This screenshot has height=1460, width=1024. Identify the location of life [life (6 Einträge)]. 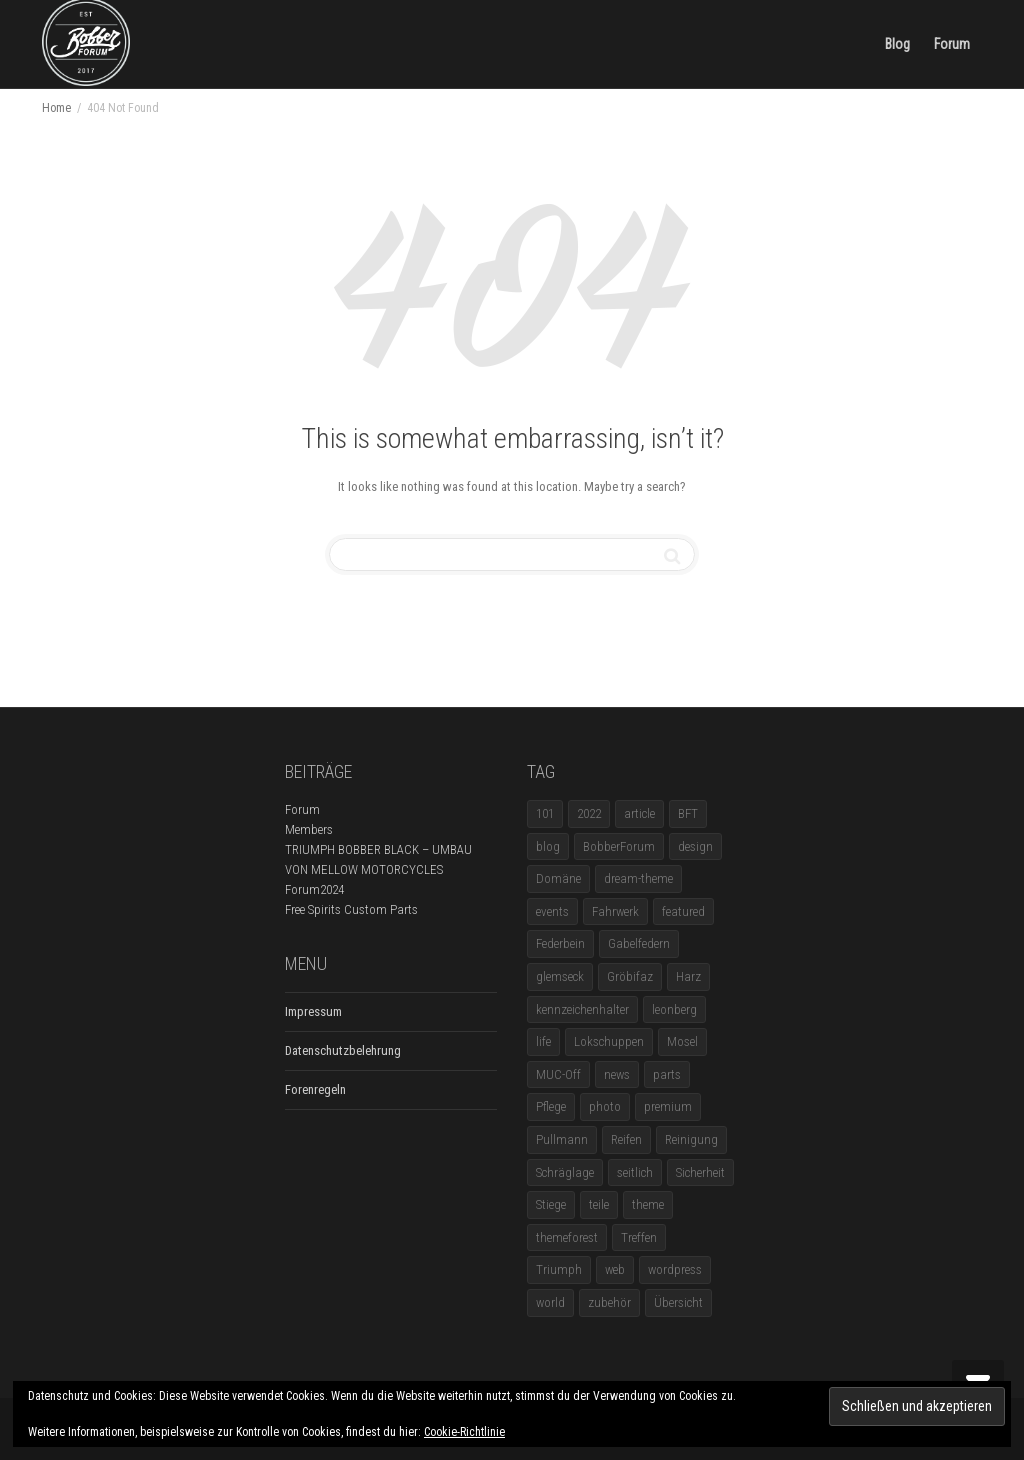
(543, 1041).